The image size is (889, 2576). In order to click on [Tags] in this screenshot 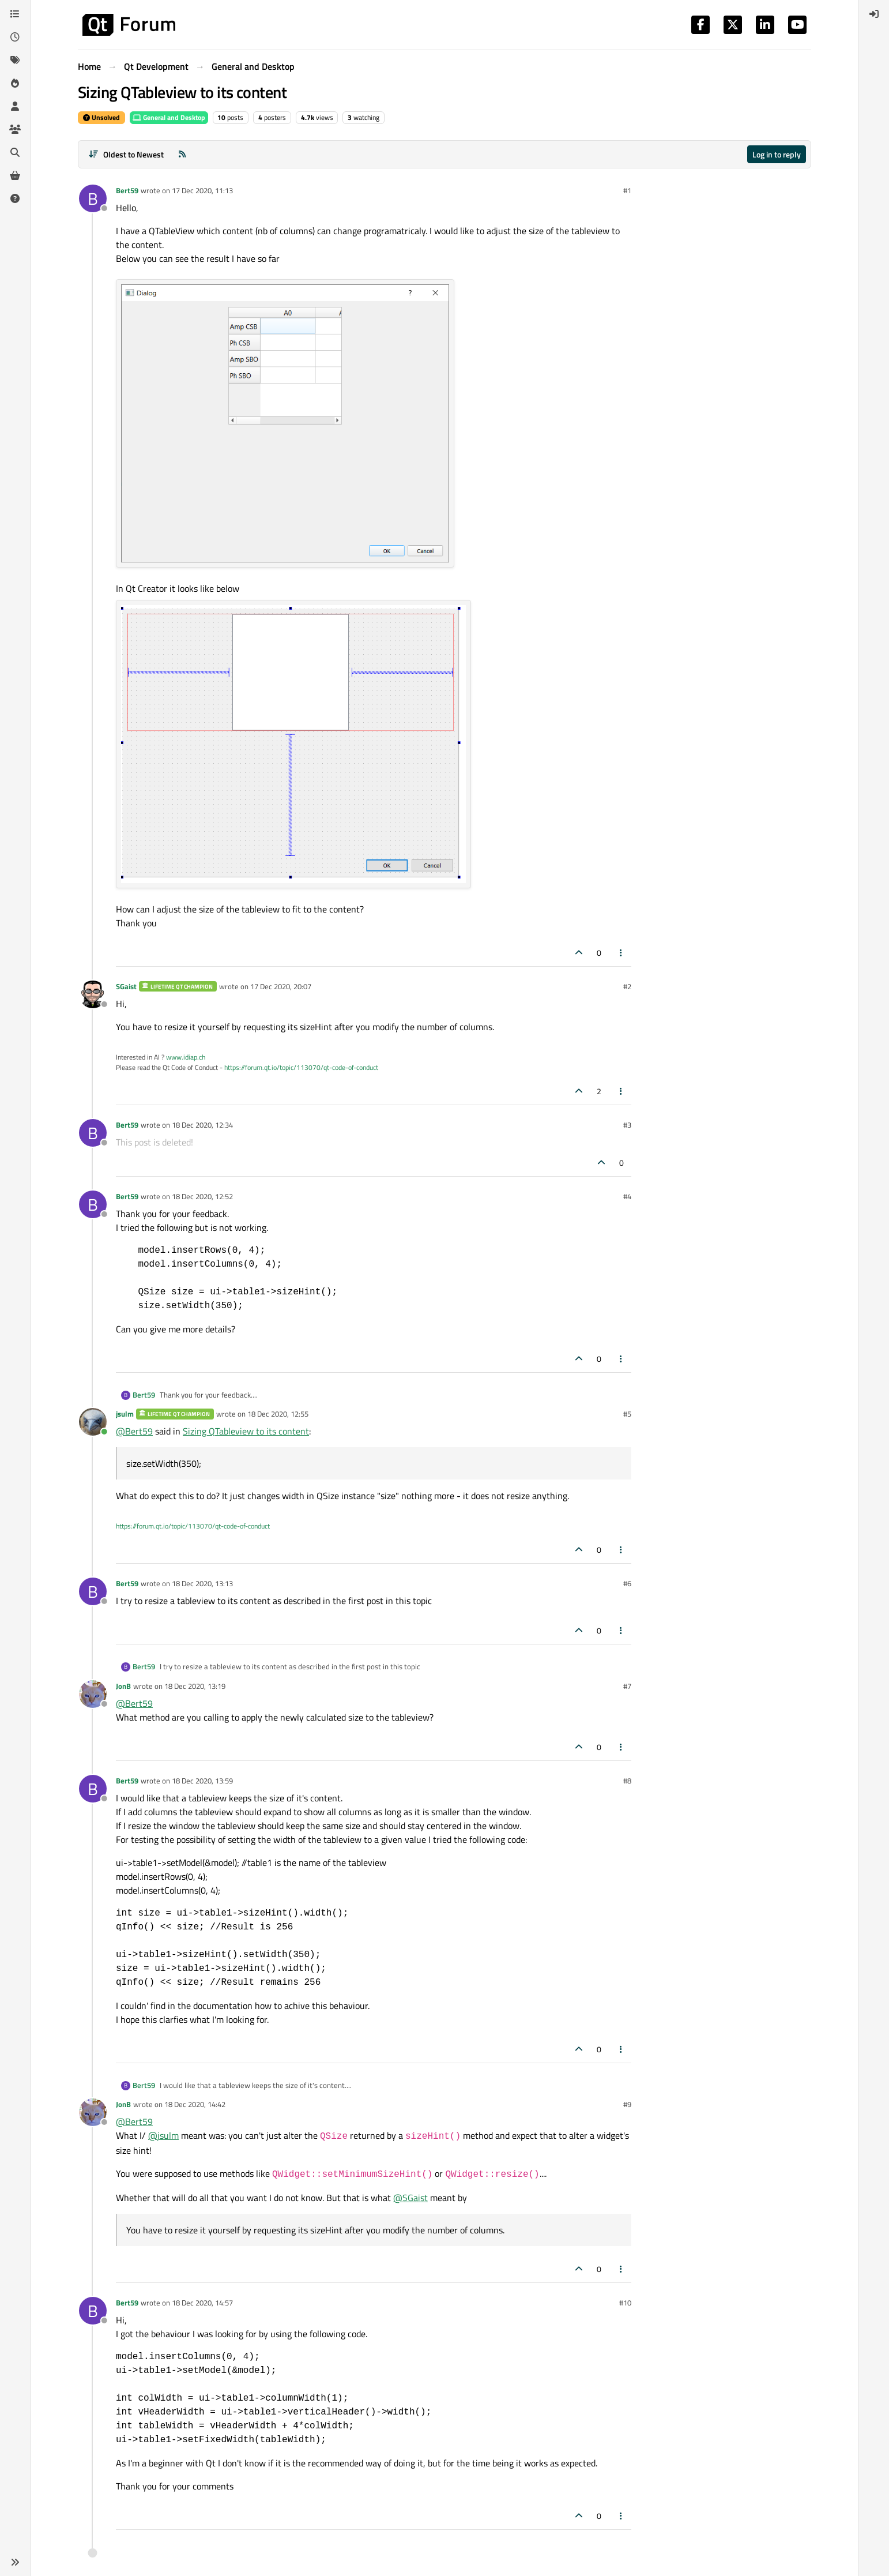, I will do `click(15, 60)`.